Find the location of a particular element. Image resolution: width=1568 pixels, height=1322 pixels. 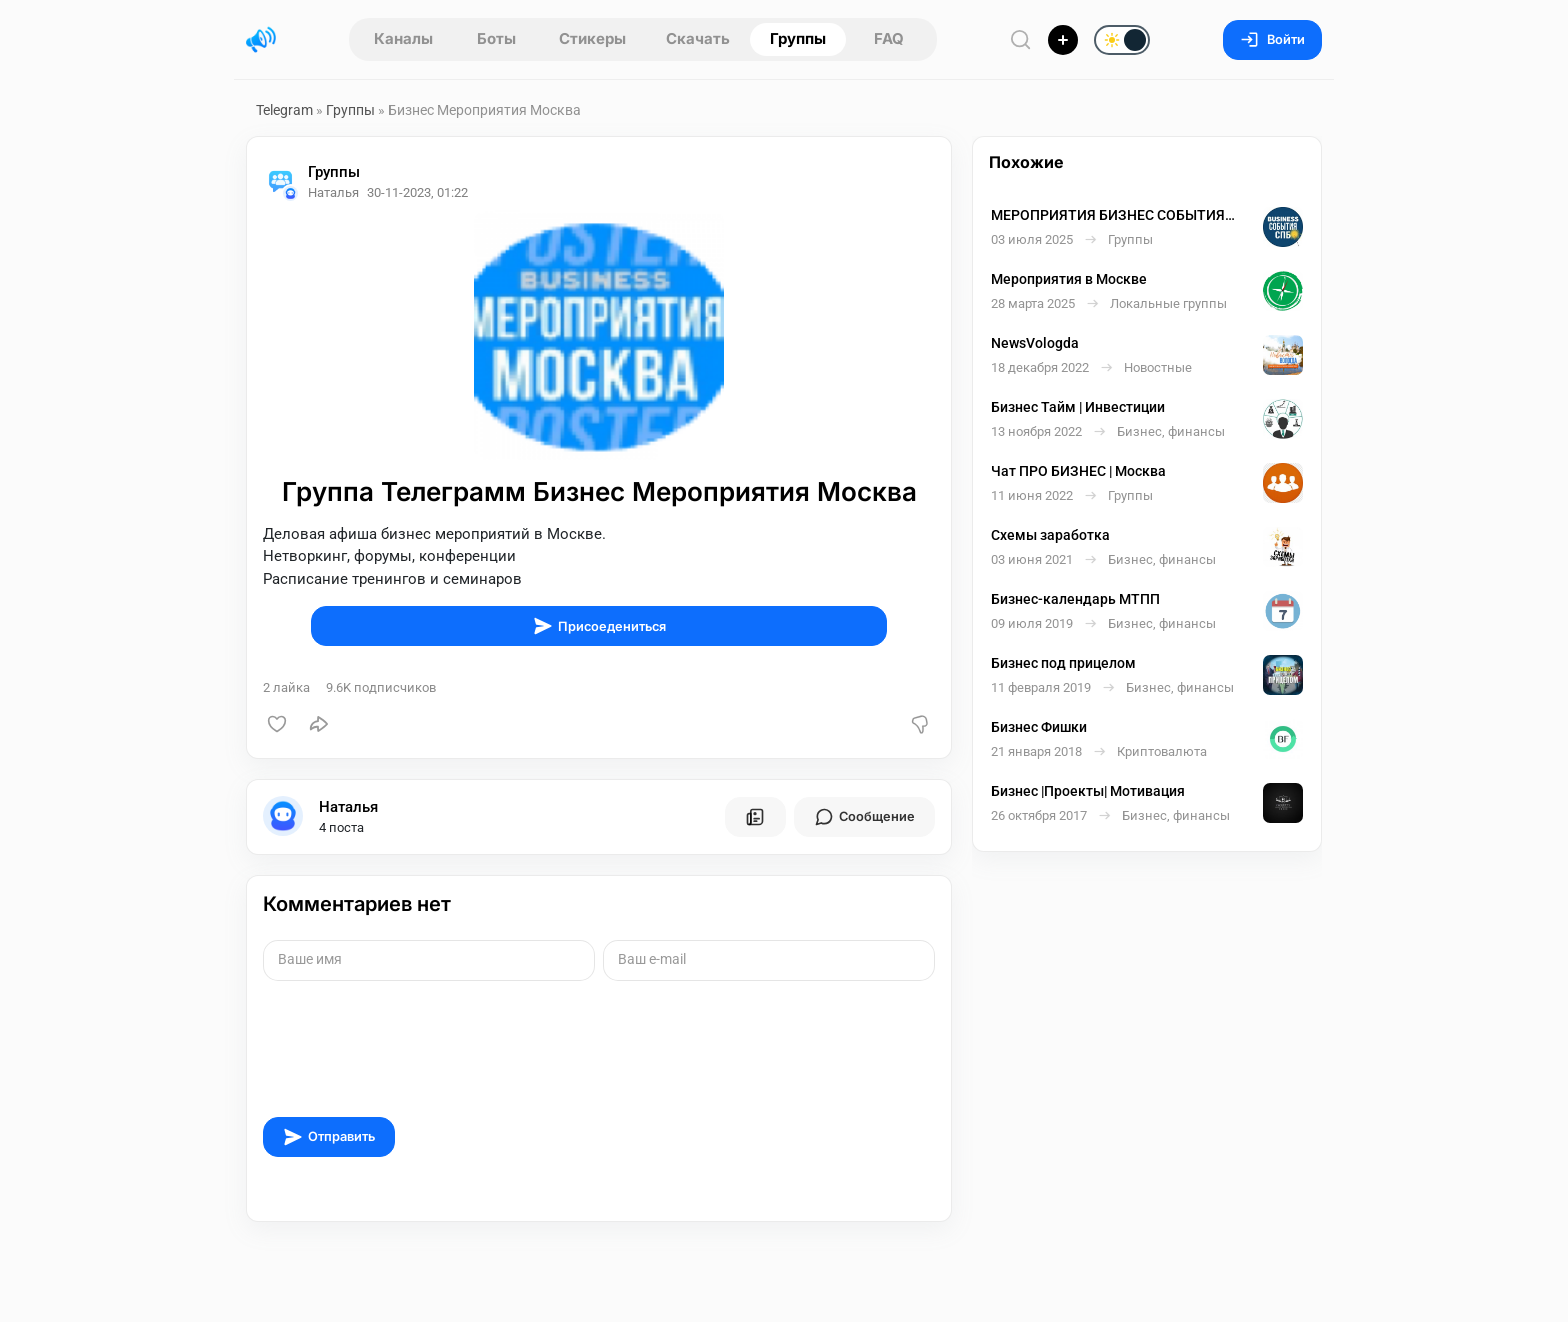

FAQ is located at coordinates (889, 38).